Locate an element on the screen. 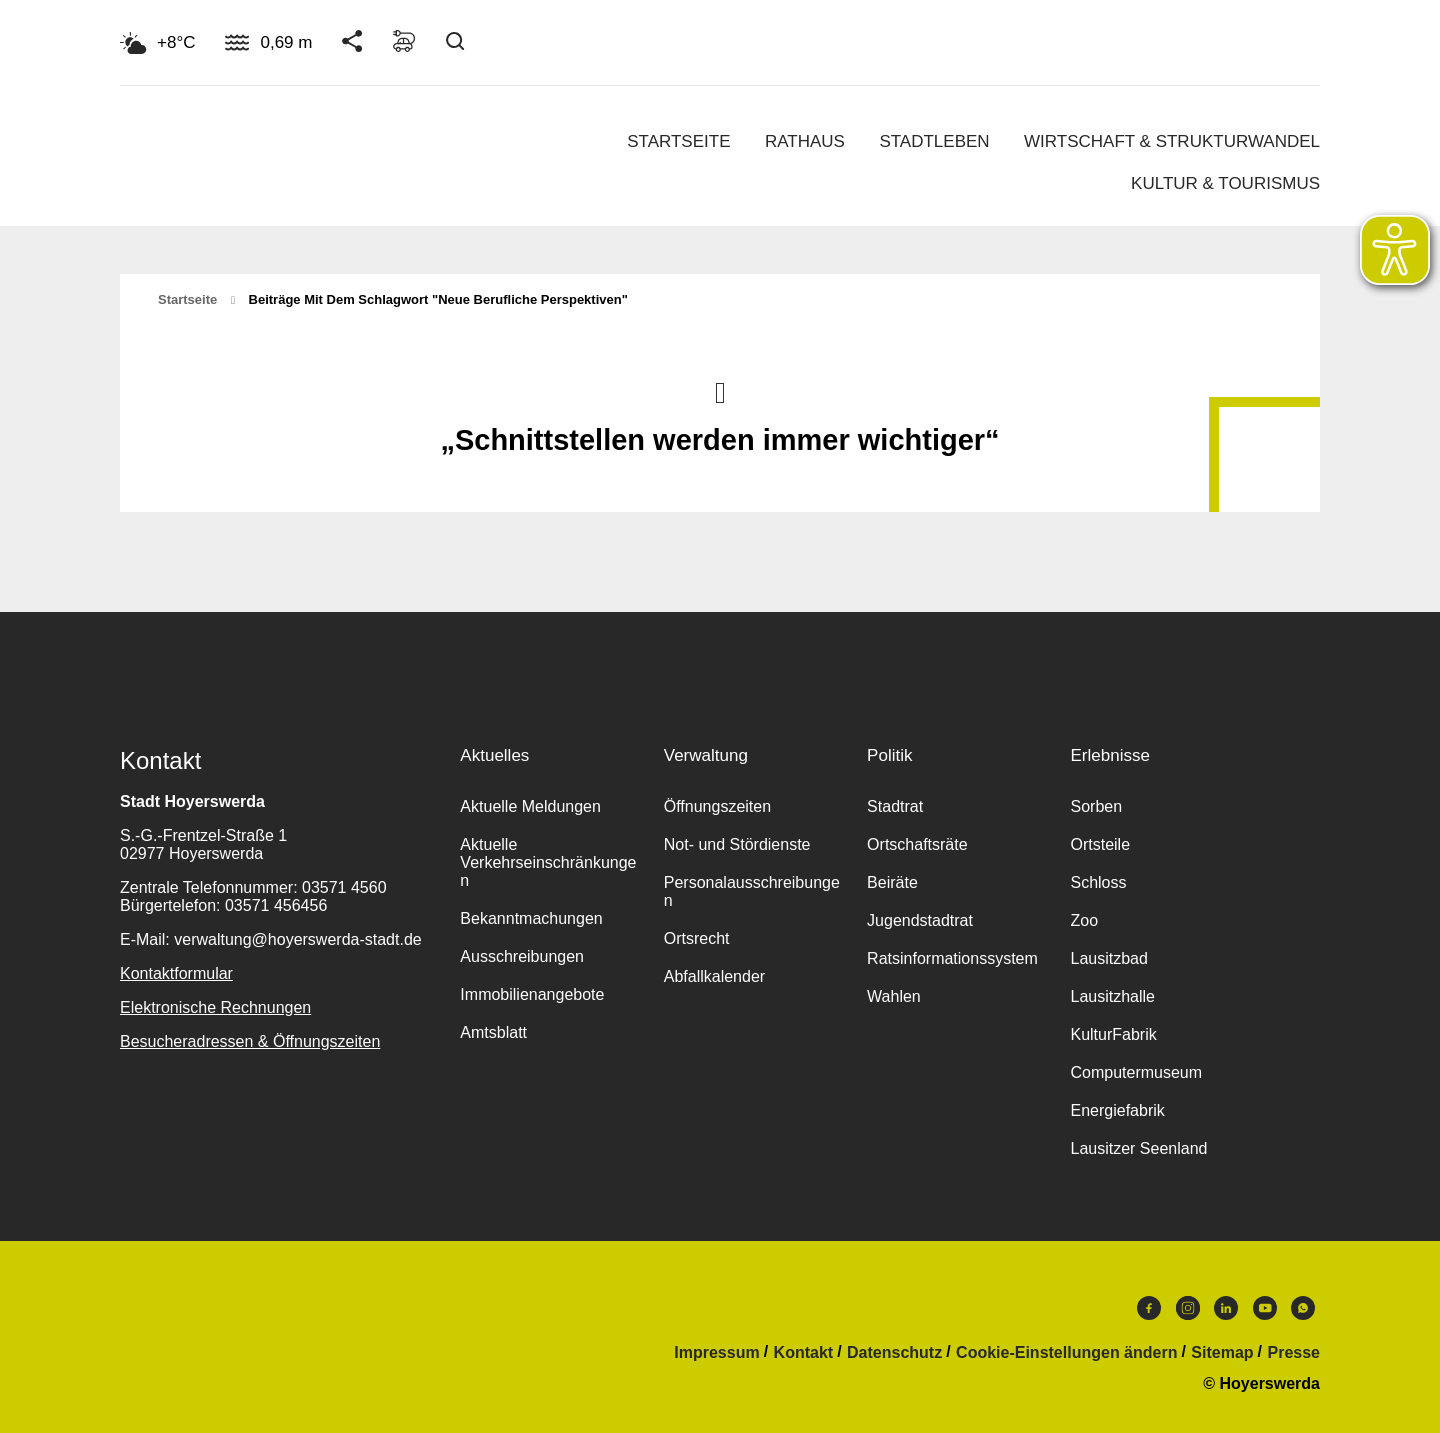 Image resolution: width=1440 pixels, height=1433 pixels. Personalausschreibungen is located at coordinates (752, 891).